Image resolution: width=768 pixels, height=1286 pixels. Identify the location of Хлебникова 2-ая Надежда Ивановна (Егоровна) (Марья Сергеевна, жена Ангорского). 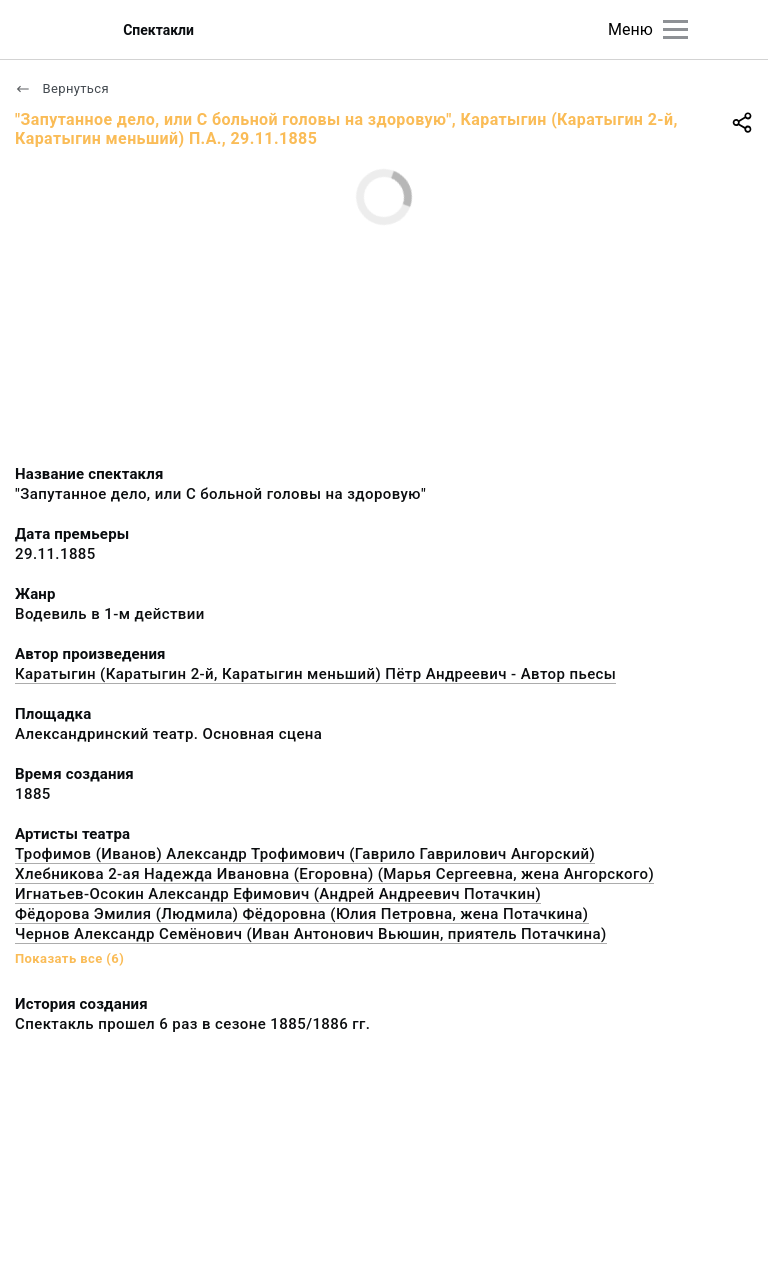
(334, 874).